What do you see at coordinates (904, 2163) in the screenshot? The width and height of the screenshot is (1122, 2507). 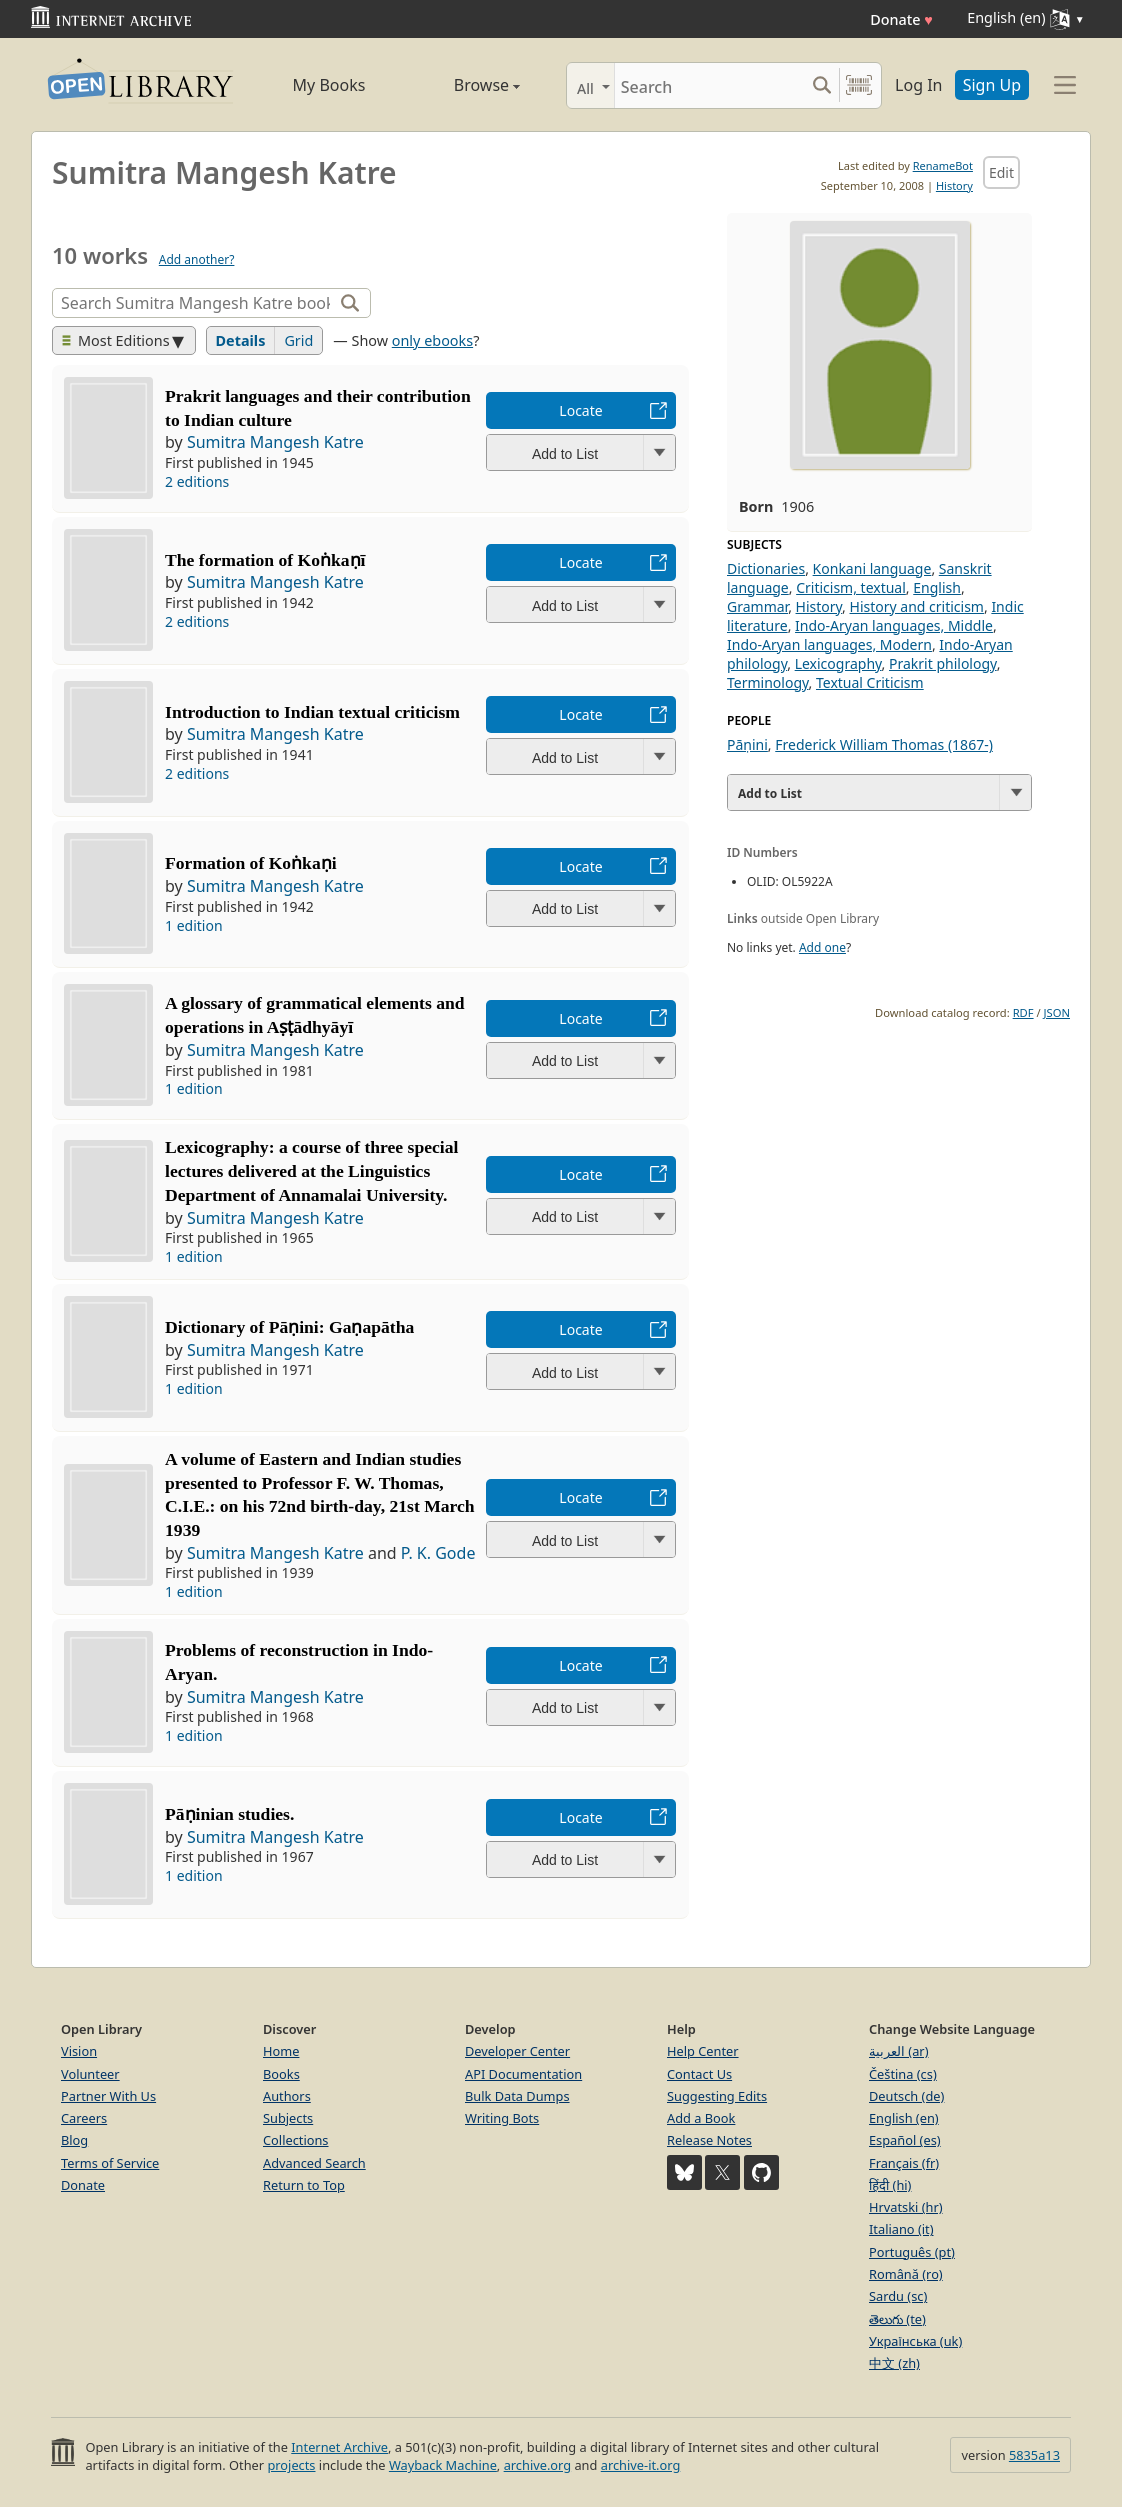 I see `Français (fr)` at bounding box center [904, 2163].